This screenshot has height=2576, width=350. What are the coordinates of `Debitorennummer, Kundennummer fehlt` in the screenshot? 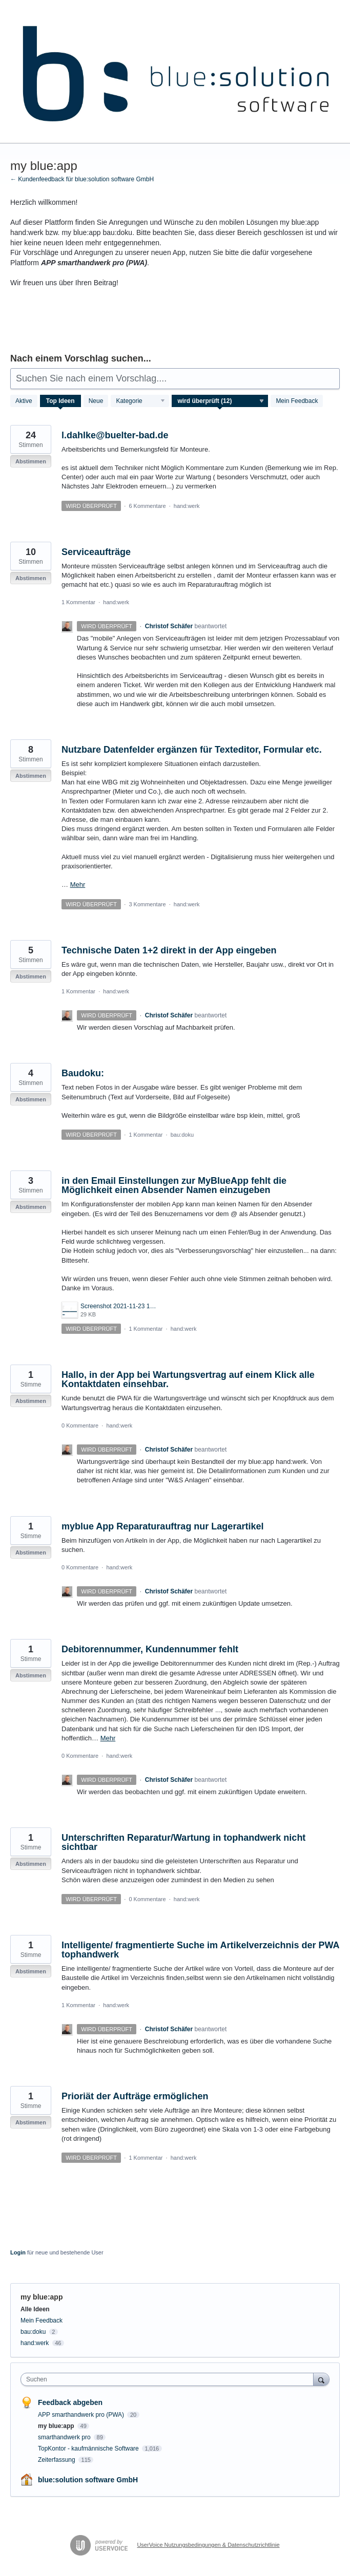 It's located at (149, 1649).